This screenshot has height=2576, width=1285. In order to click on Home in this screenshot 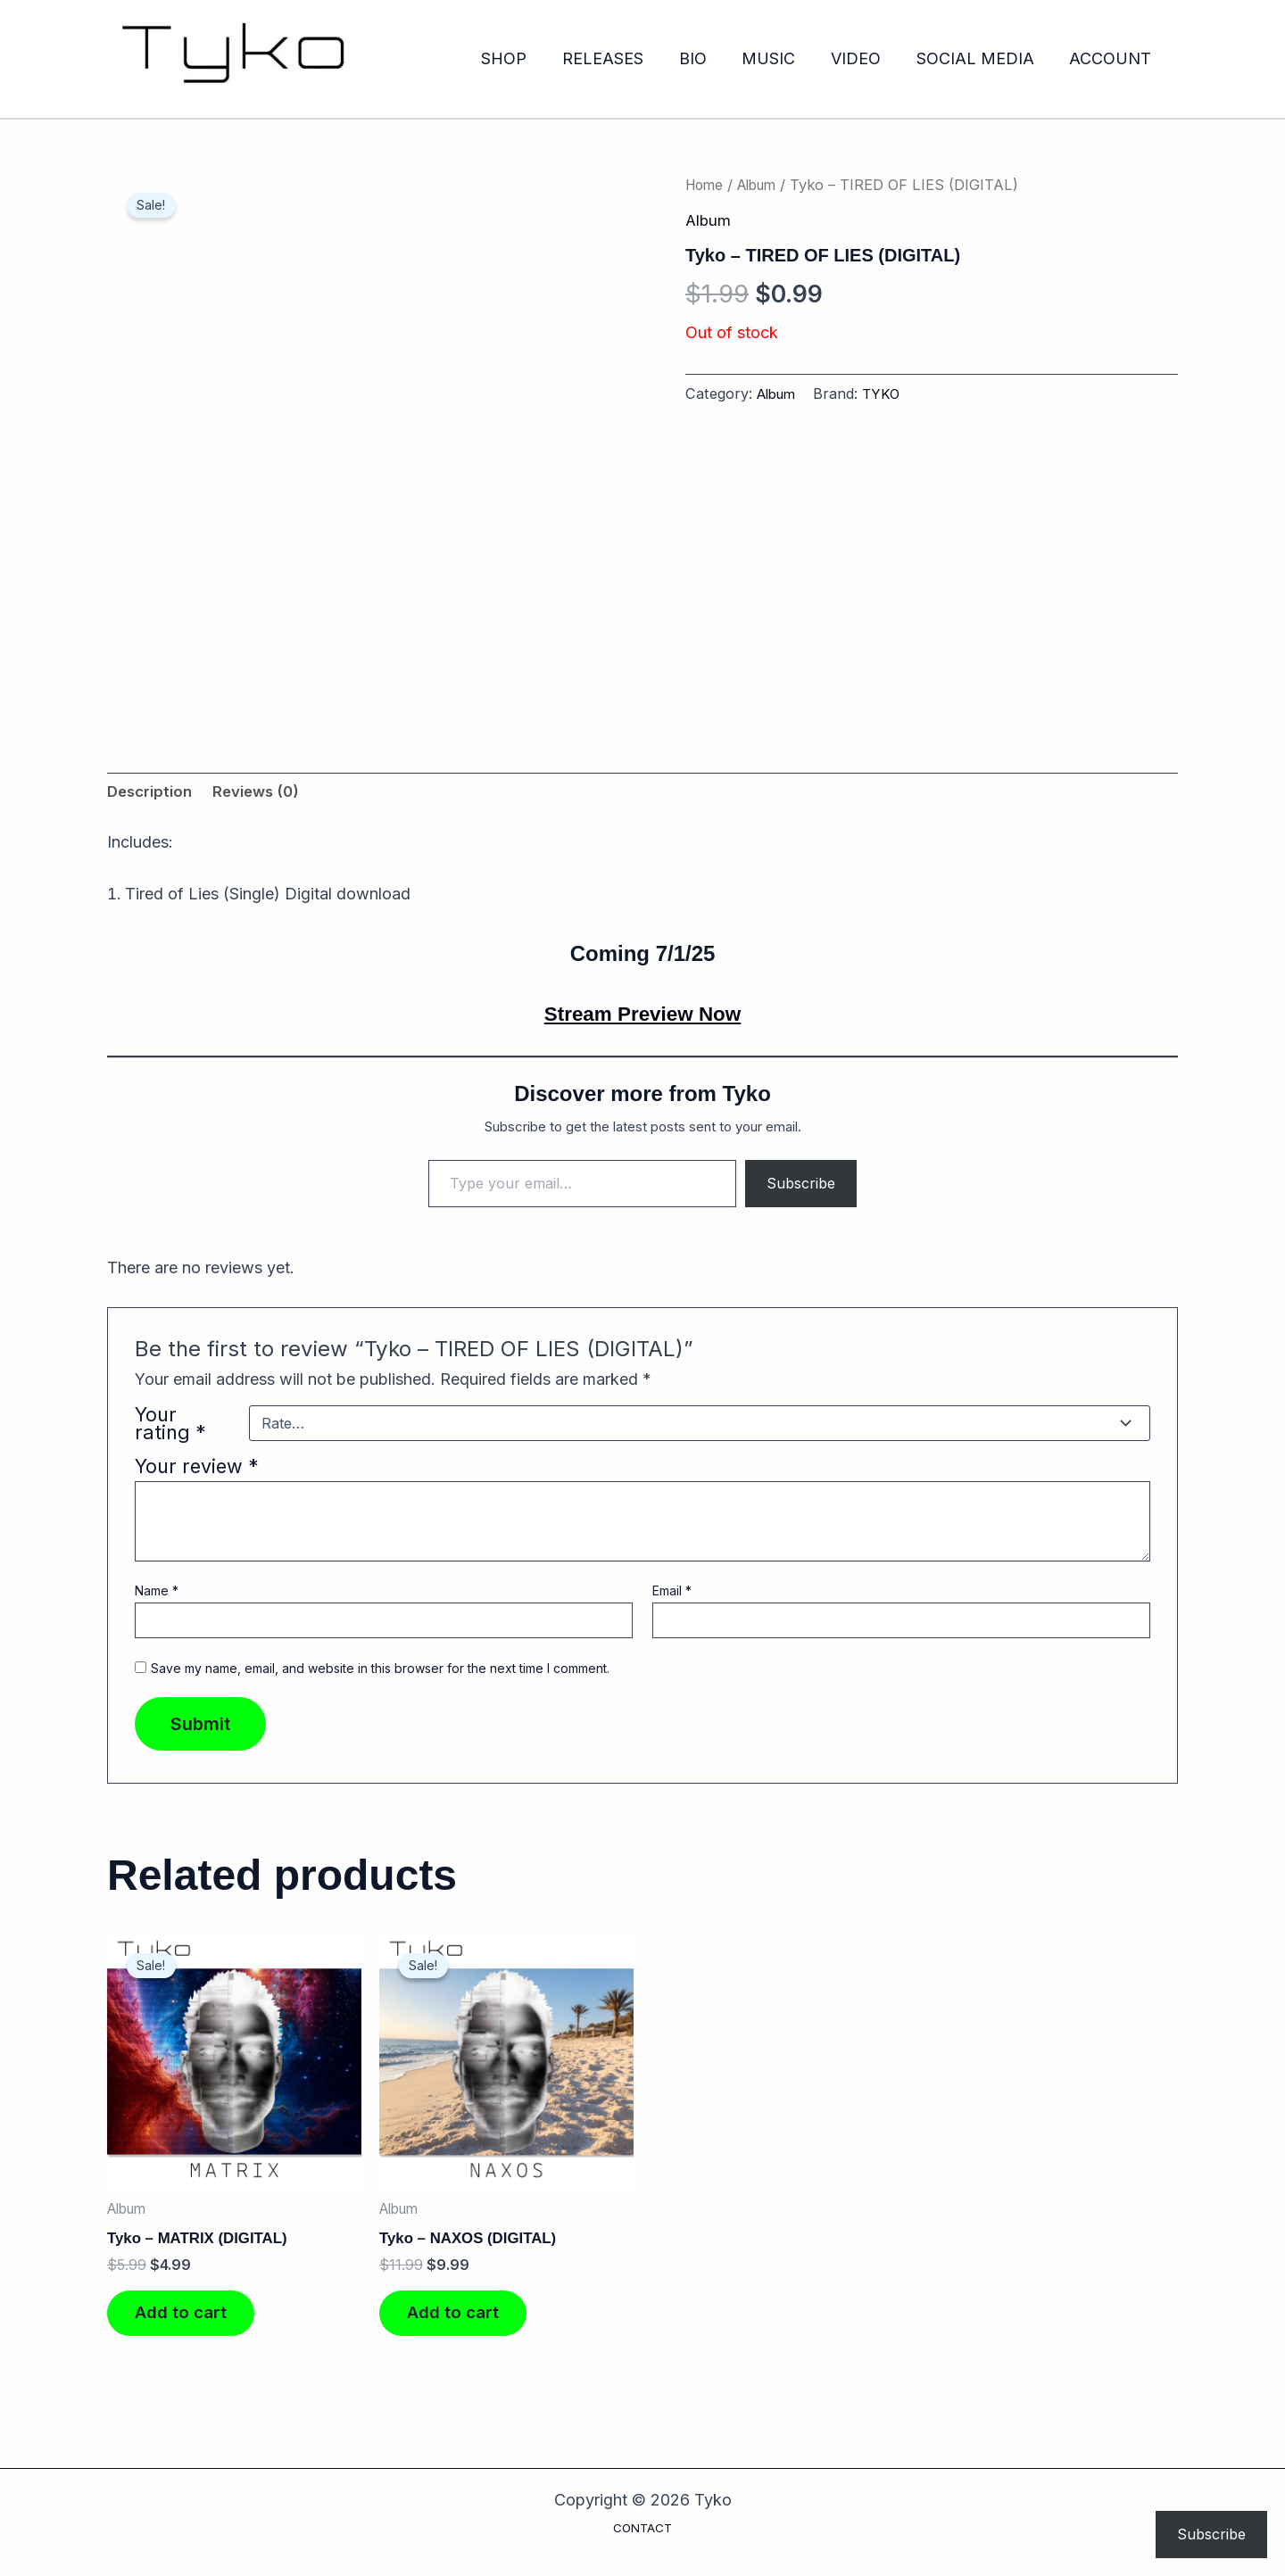, I will do `click(706, 185)`.